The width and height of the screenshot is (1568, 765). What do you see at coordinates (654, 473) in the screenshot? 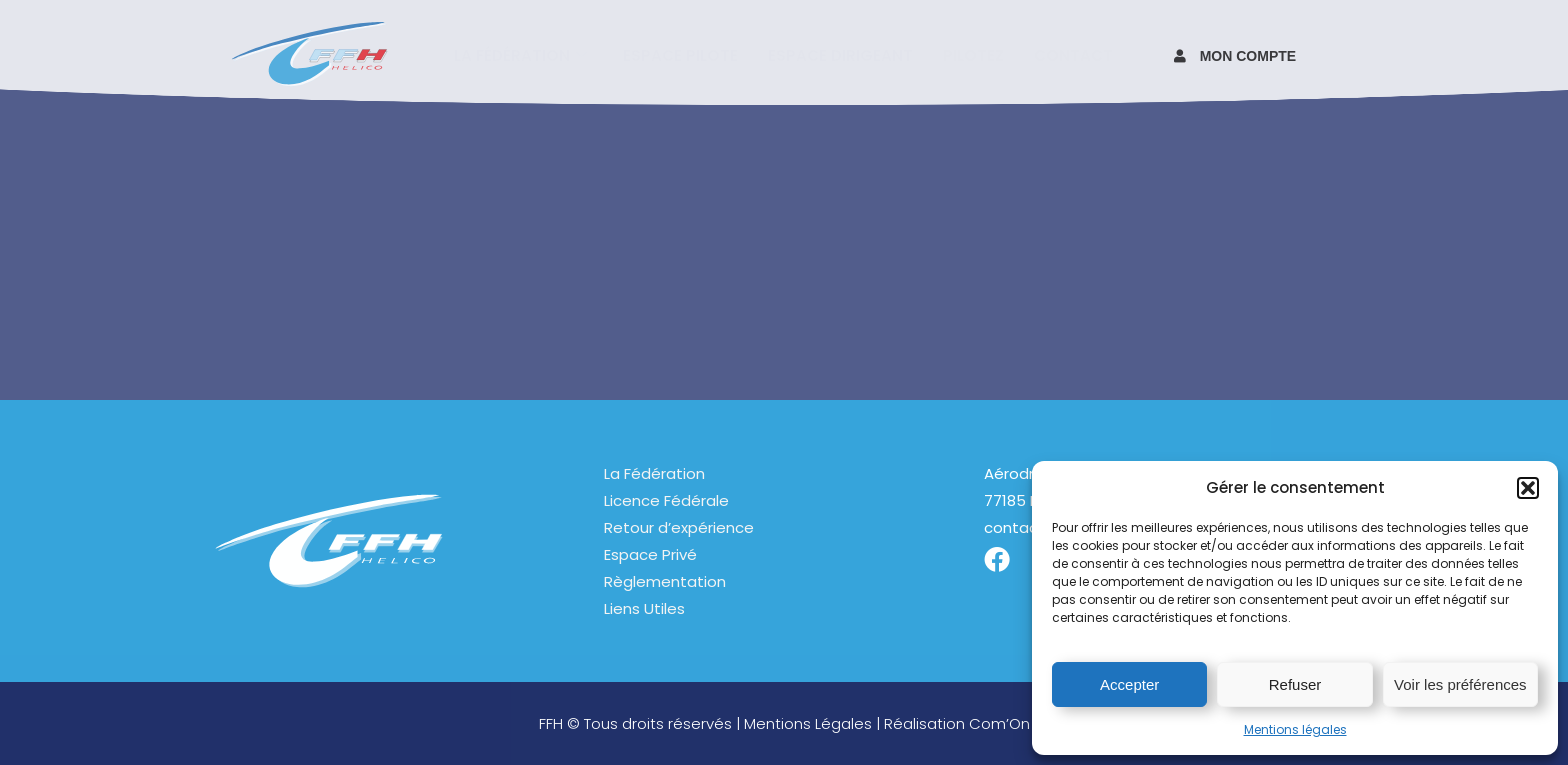
I see `La Fédération` at bounding box center [654, 473].